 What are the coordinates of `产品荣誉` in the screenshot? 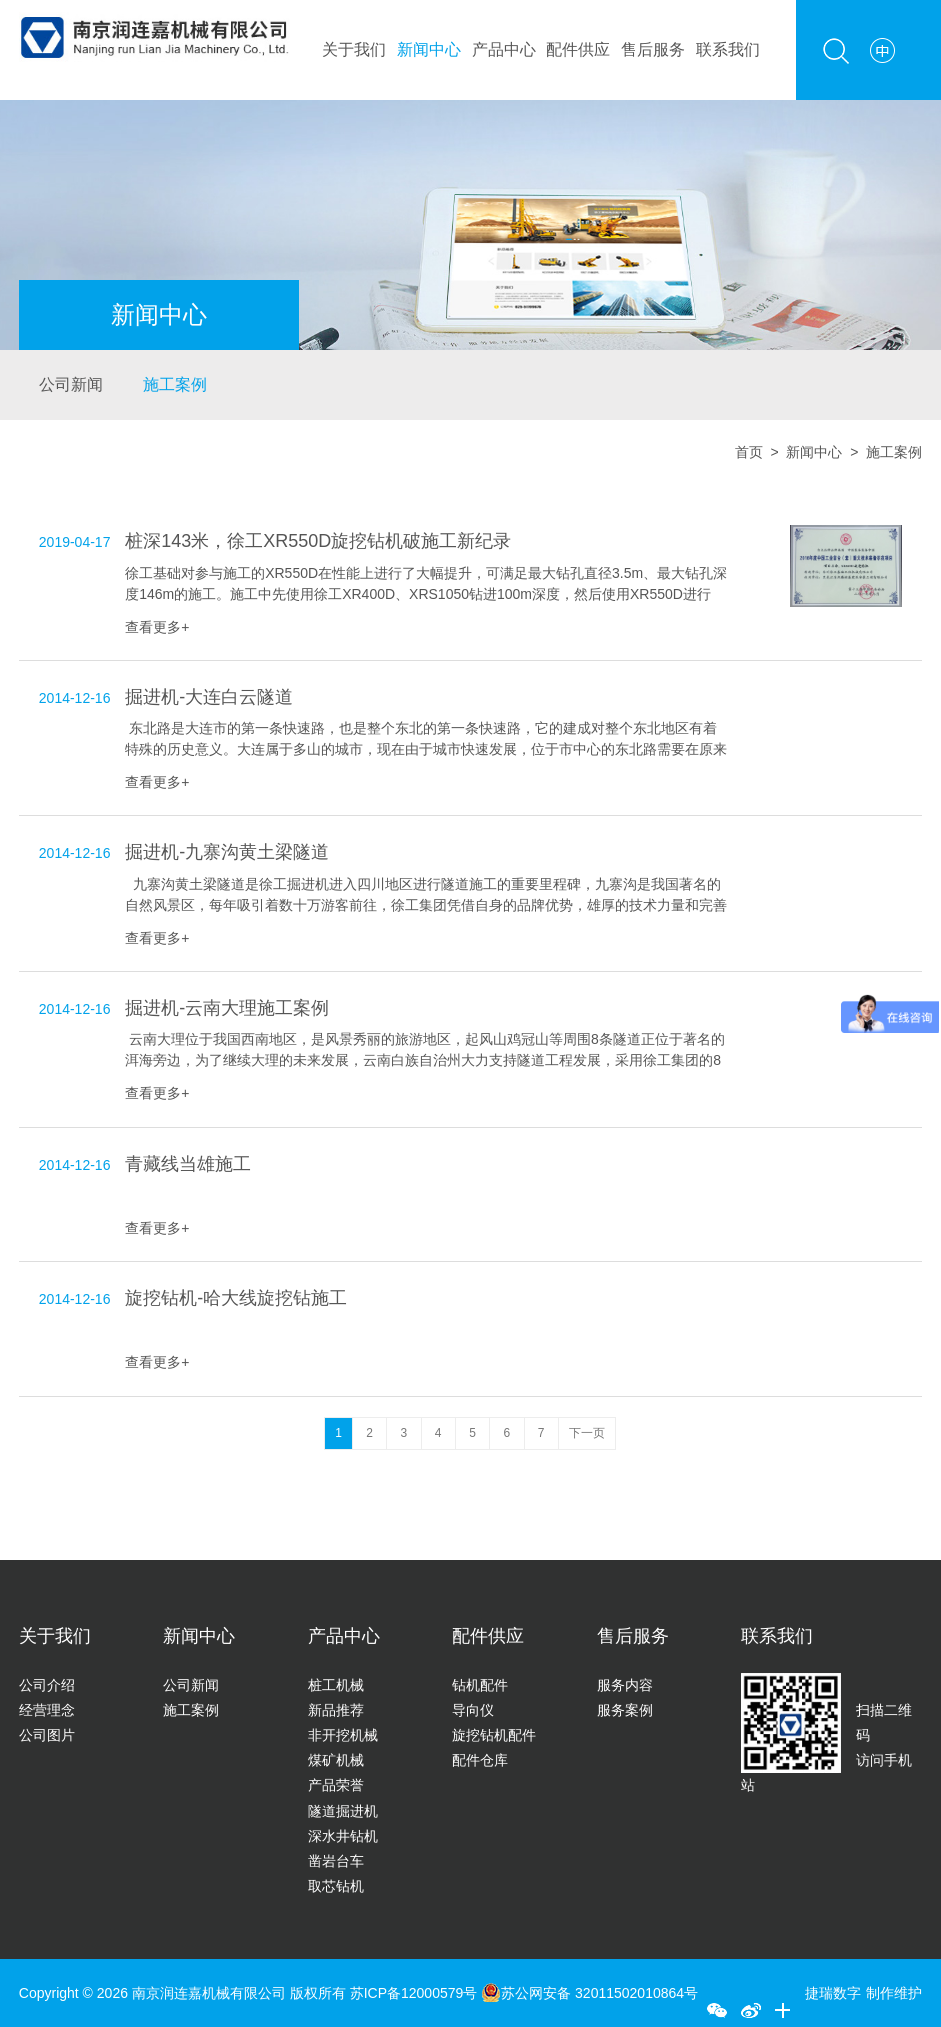 It's located at (336, 1785).